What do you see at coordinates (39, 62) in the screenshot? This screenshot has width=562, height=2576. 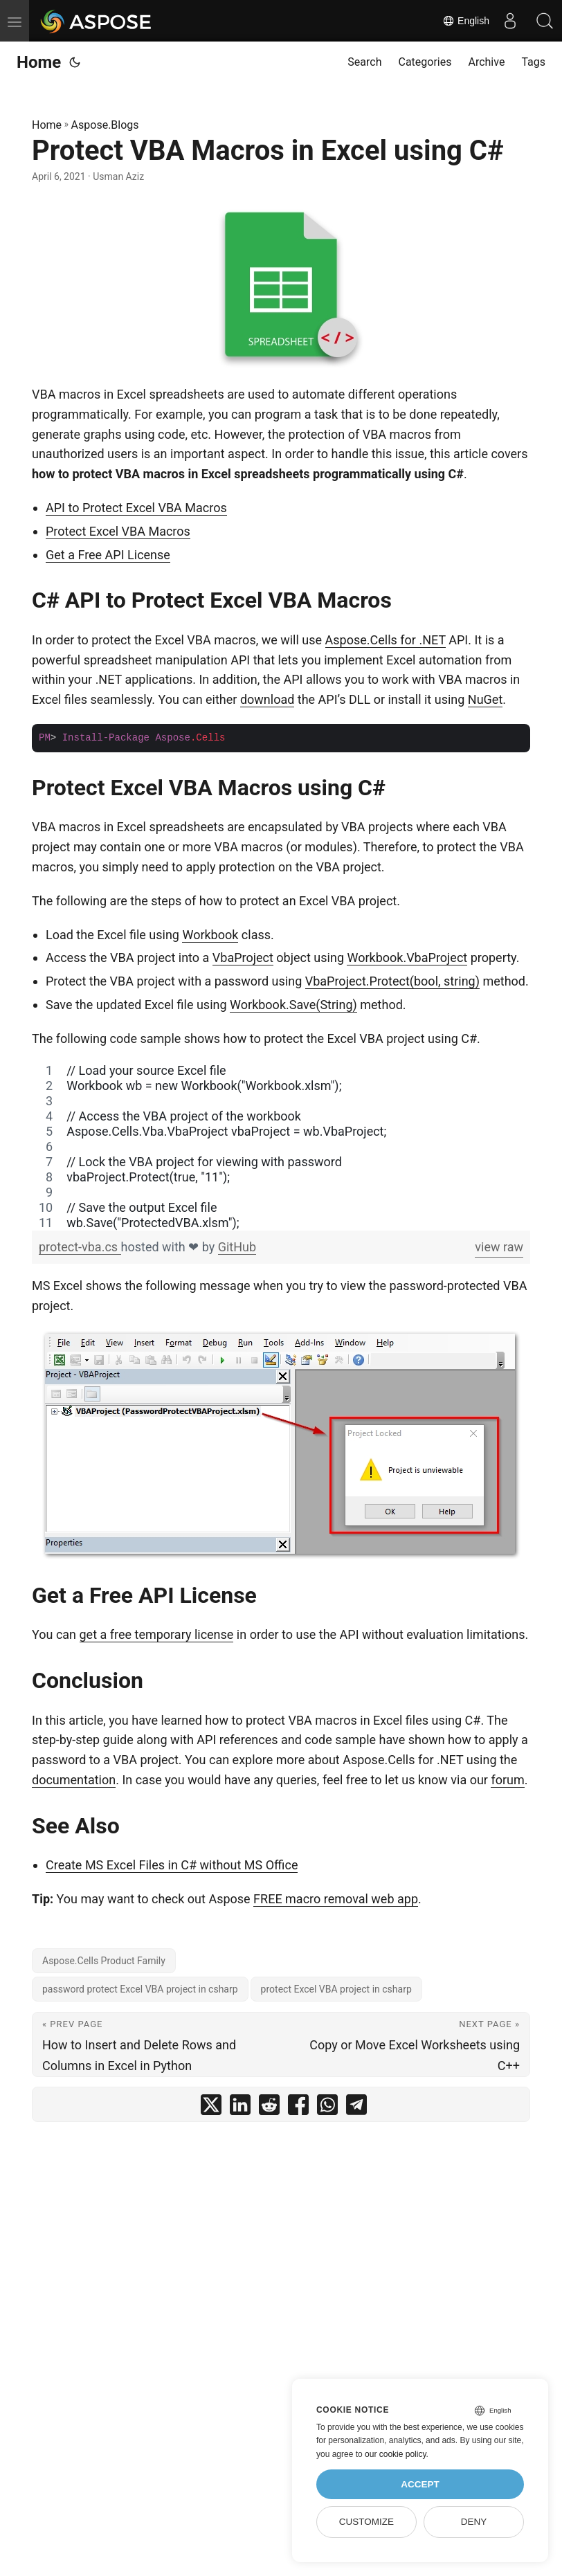 I see `Home` at bounding box center [39, 62].